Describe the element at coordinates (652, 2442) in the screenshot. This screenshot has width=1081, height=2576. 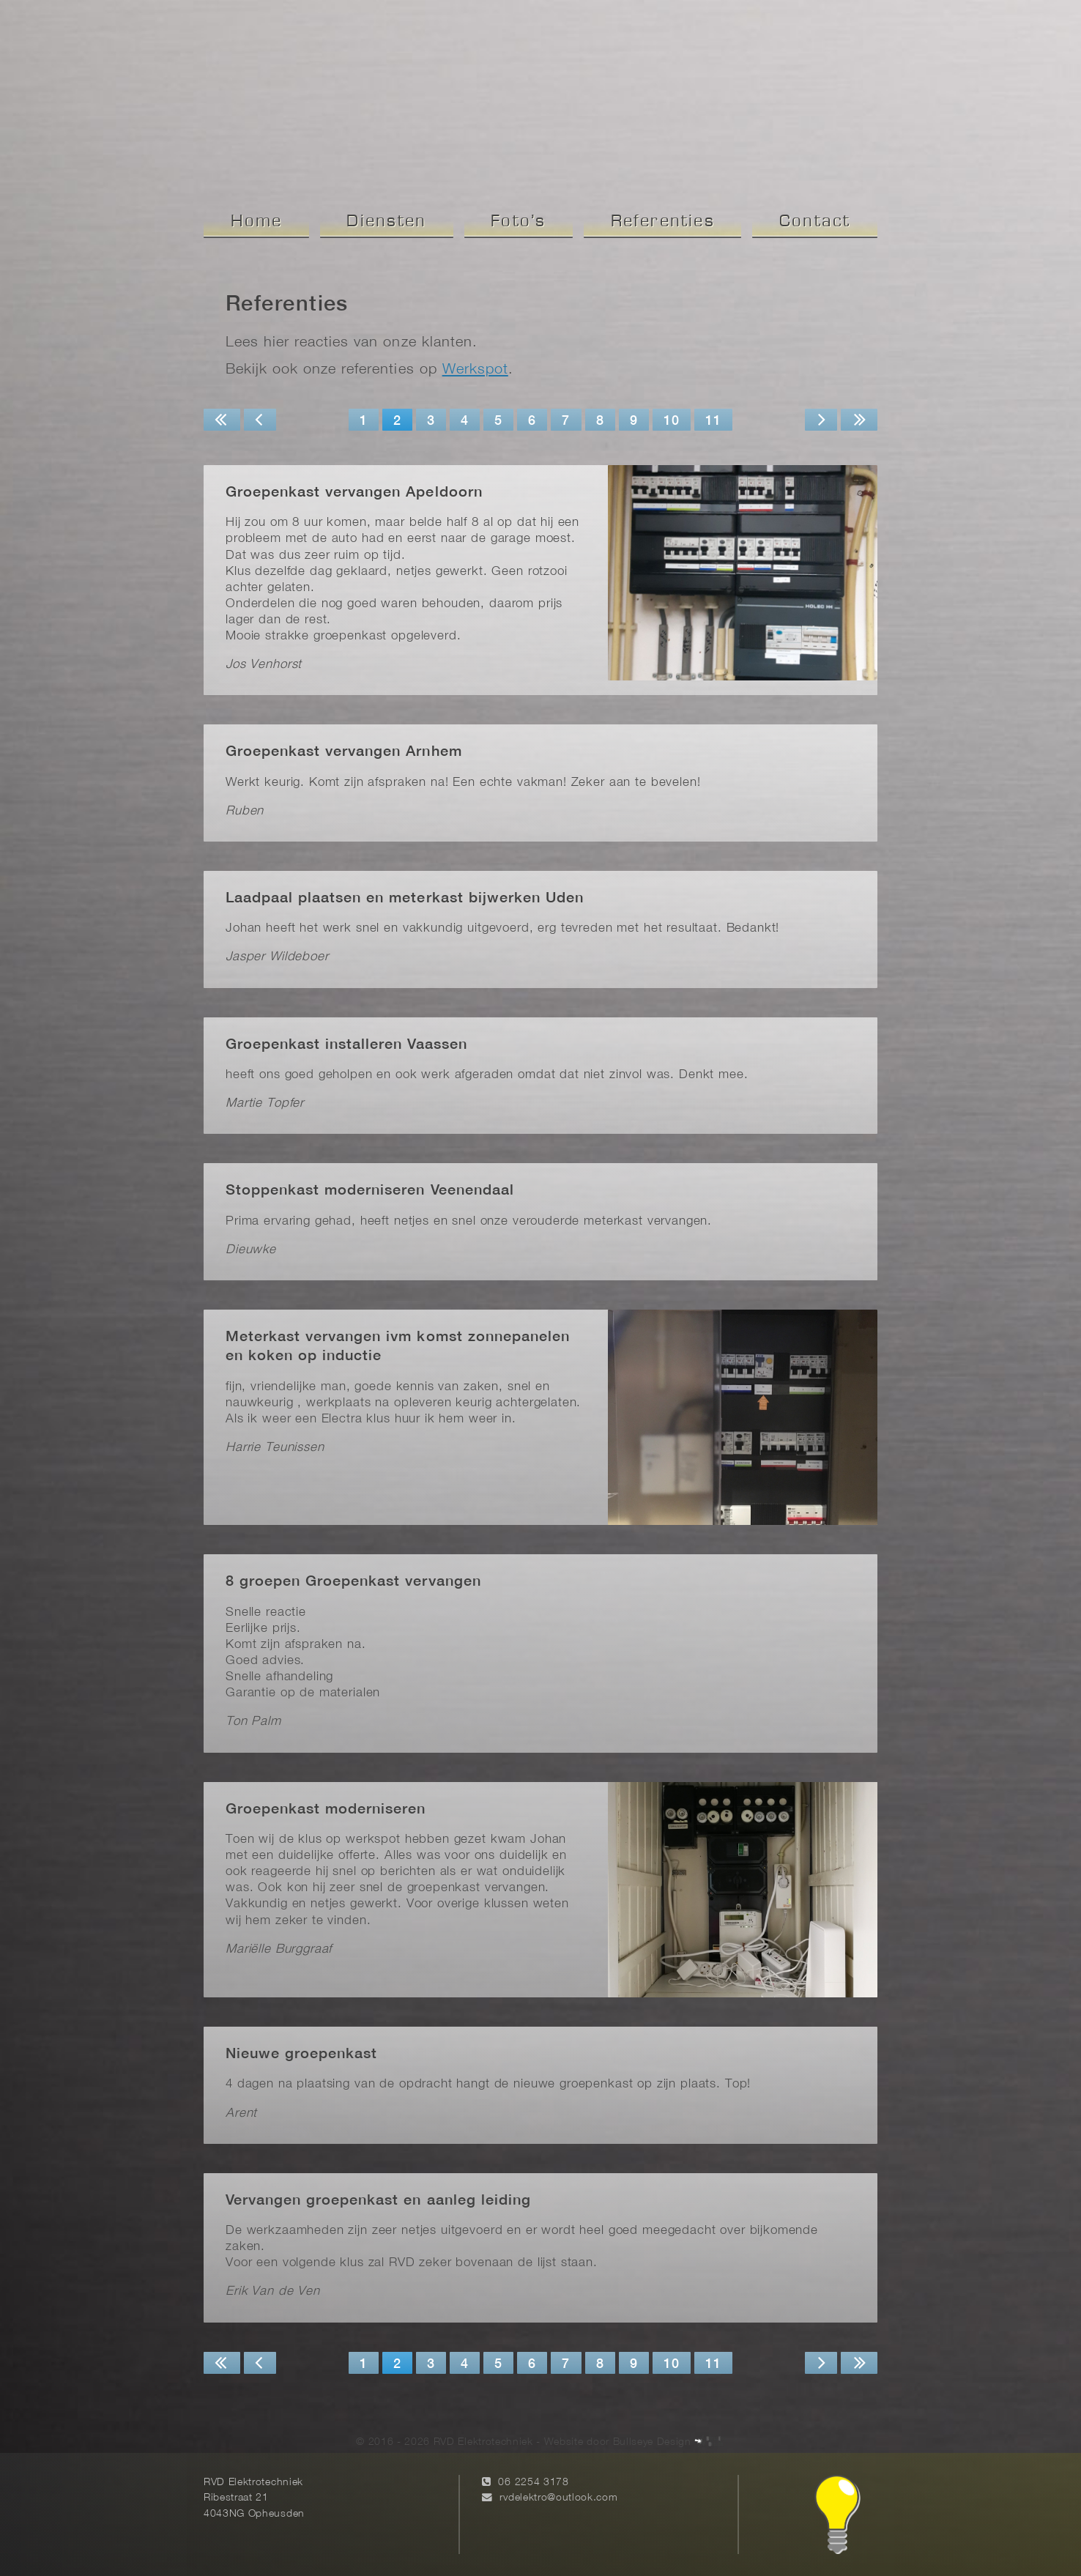
I see `Bullseye Design` at that location.